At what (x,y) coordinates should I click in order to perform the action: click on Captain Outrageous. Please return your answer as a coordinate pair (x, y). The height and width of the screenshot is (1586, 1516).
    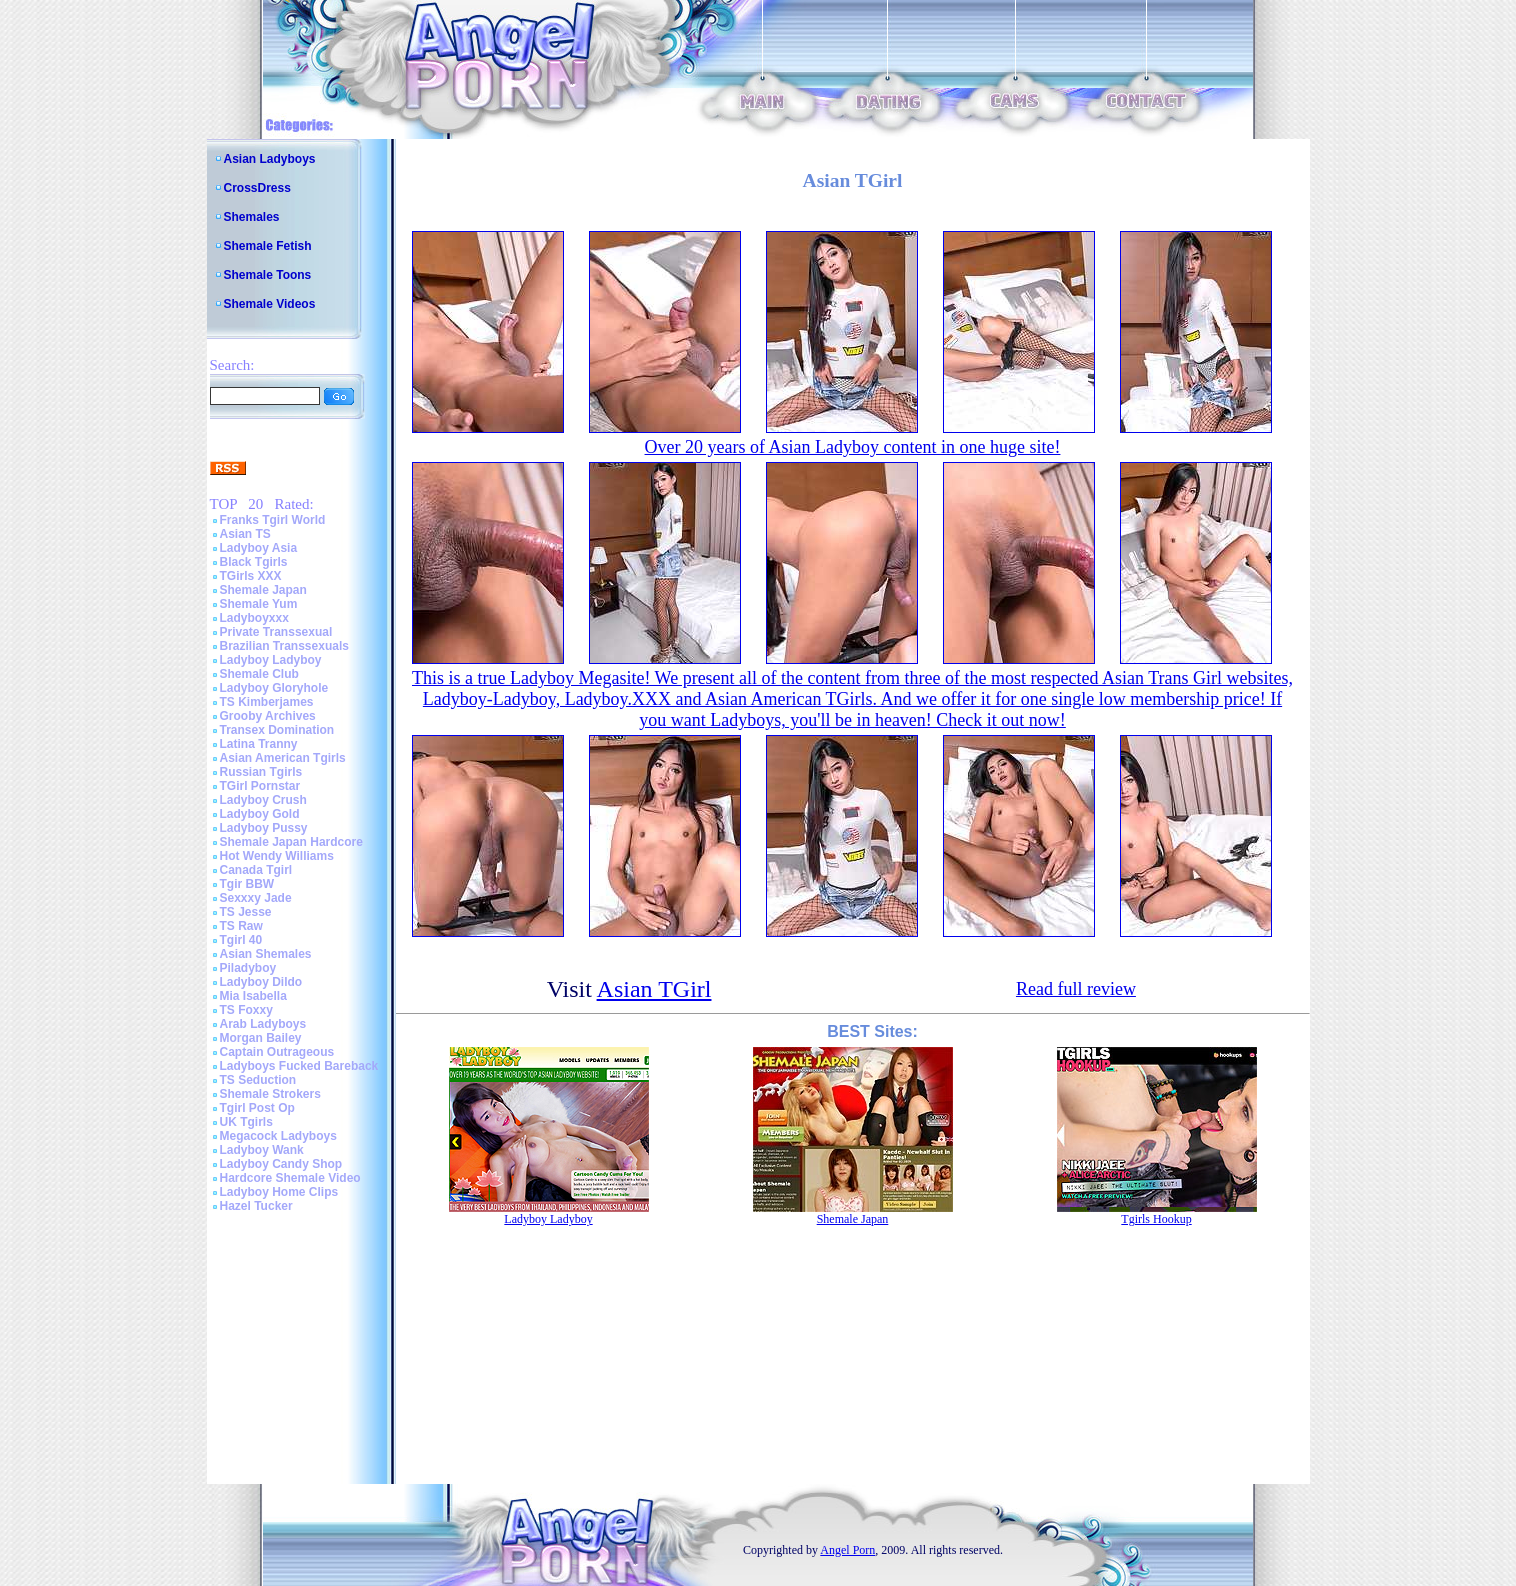
    Looking at the image, I should click on (277, 1052).